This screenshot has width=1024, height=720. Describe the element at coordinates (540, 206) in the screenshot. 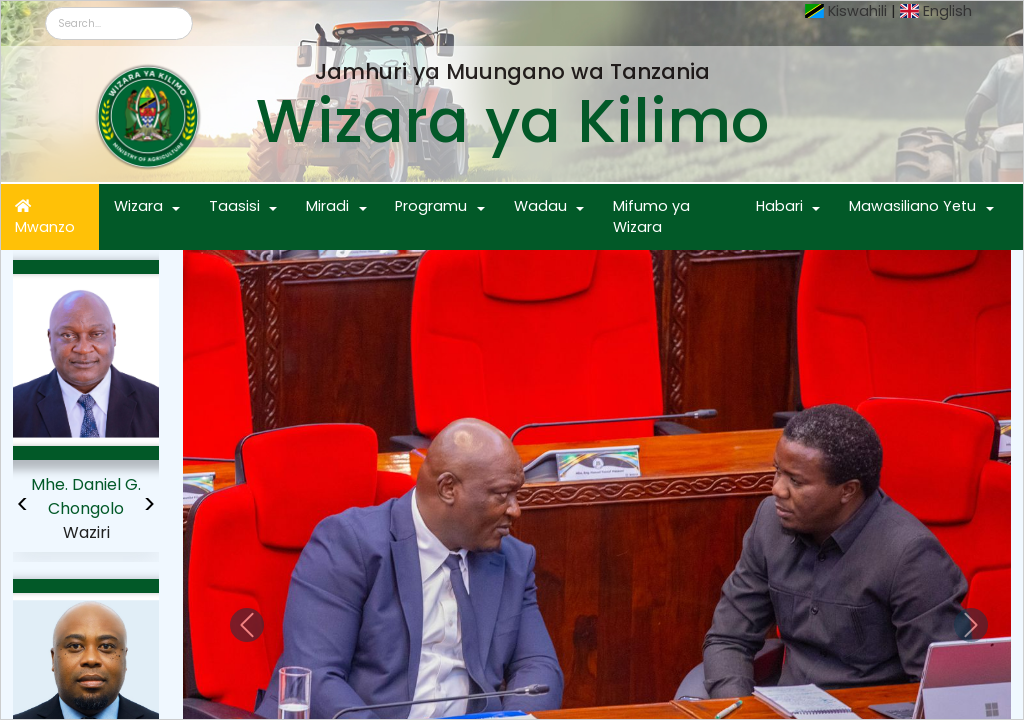

I see `Wadau` at that location.